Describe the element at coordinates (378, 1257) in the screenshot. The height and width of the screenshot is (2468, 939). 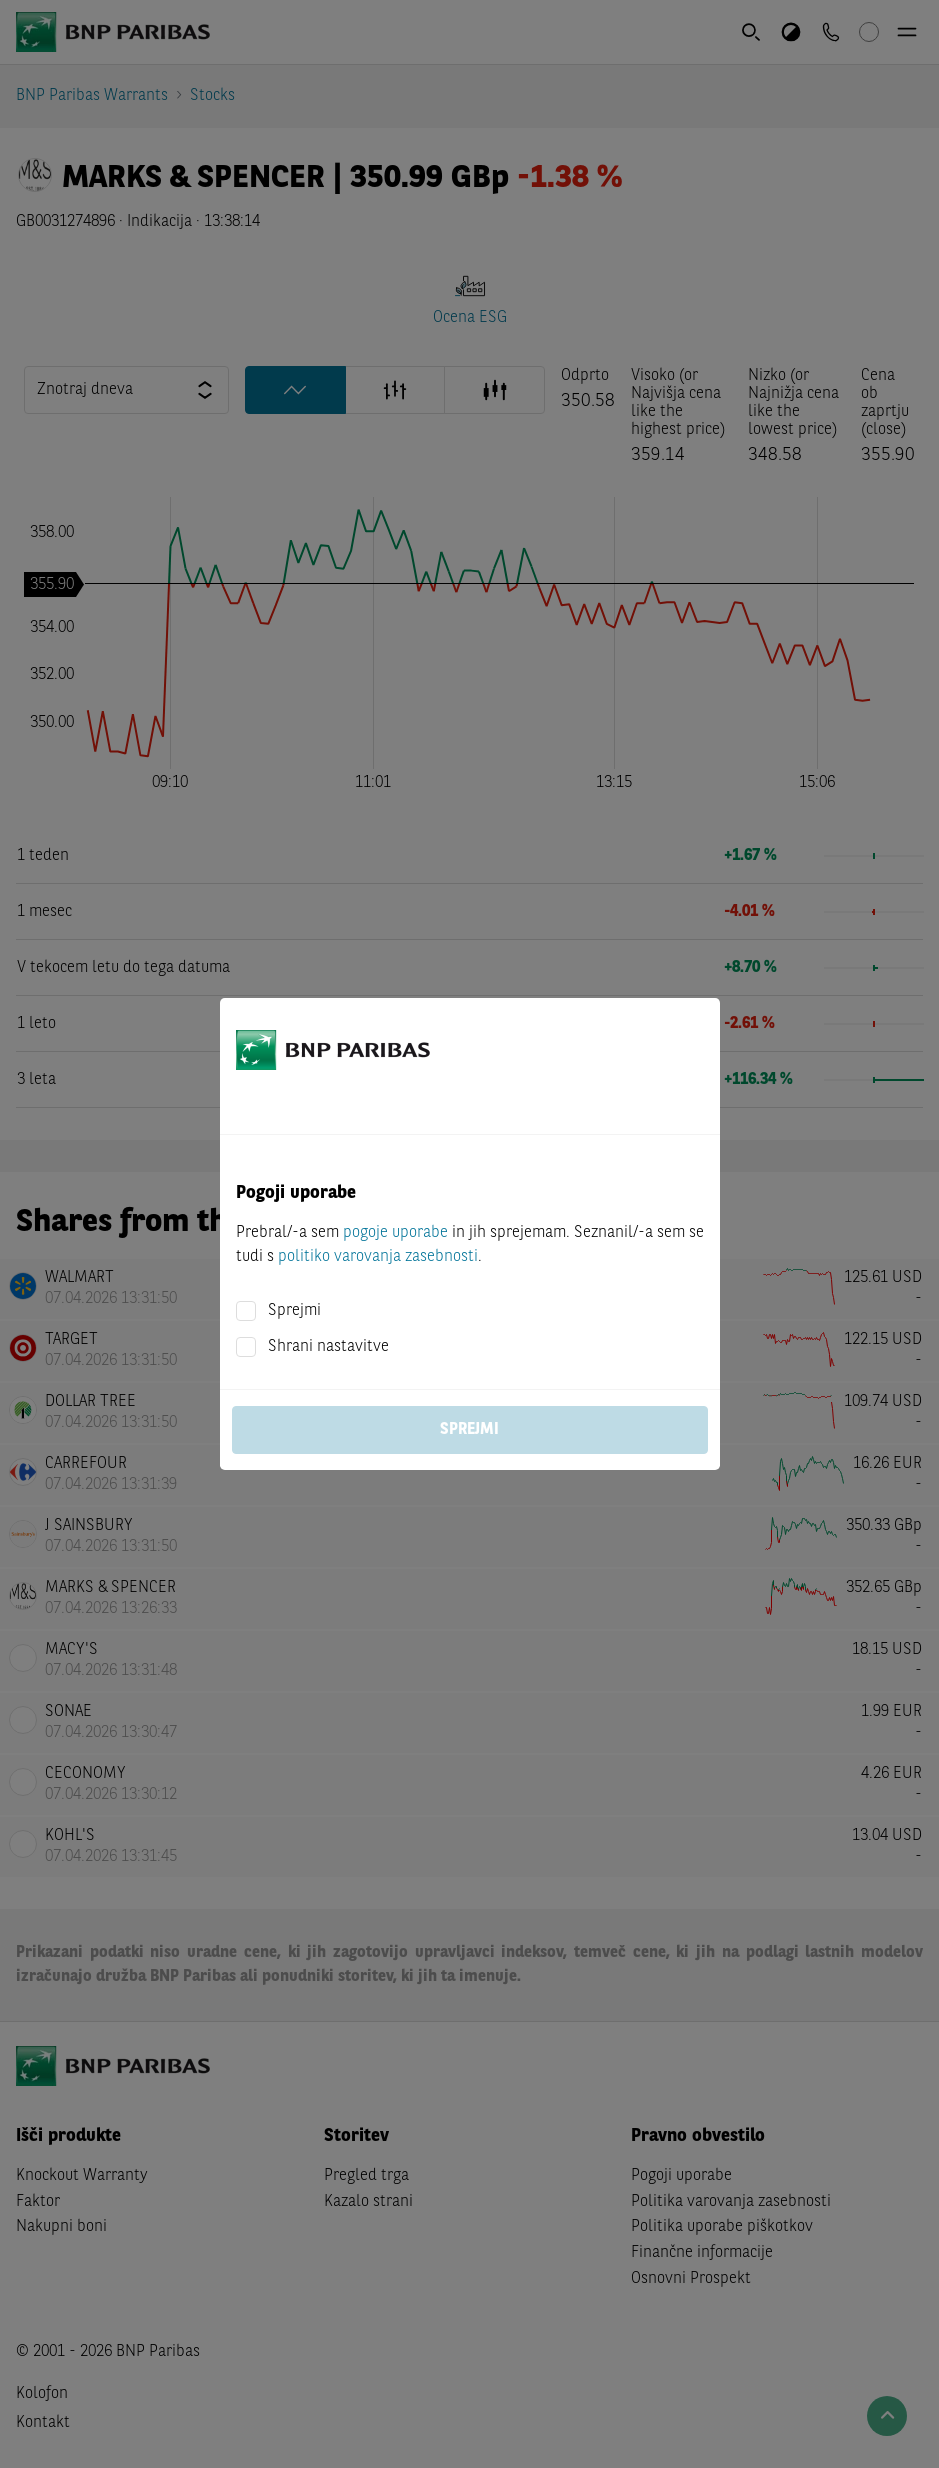
I see `politiko varovanja zasebnosti` at that location.